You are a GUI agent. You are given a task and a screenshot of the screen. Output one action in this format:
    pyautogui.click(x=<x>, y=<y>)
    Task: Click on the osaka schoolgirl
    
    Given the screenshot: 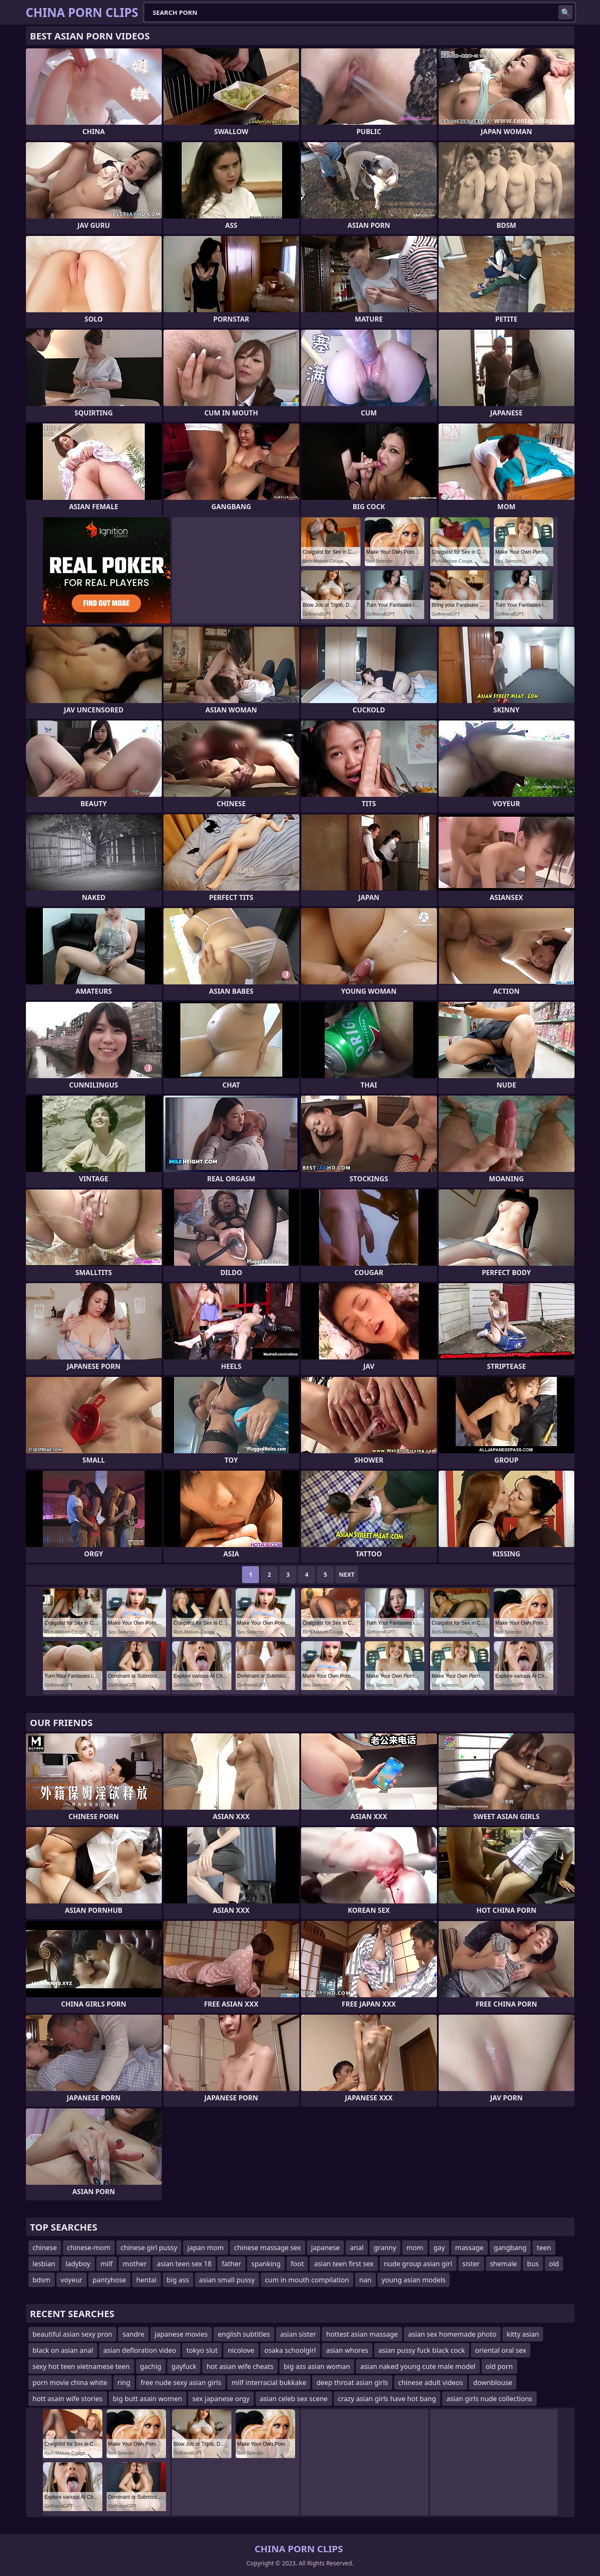 What is the action you would take?
    pyautogui.click(x=290, y=2350)
    